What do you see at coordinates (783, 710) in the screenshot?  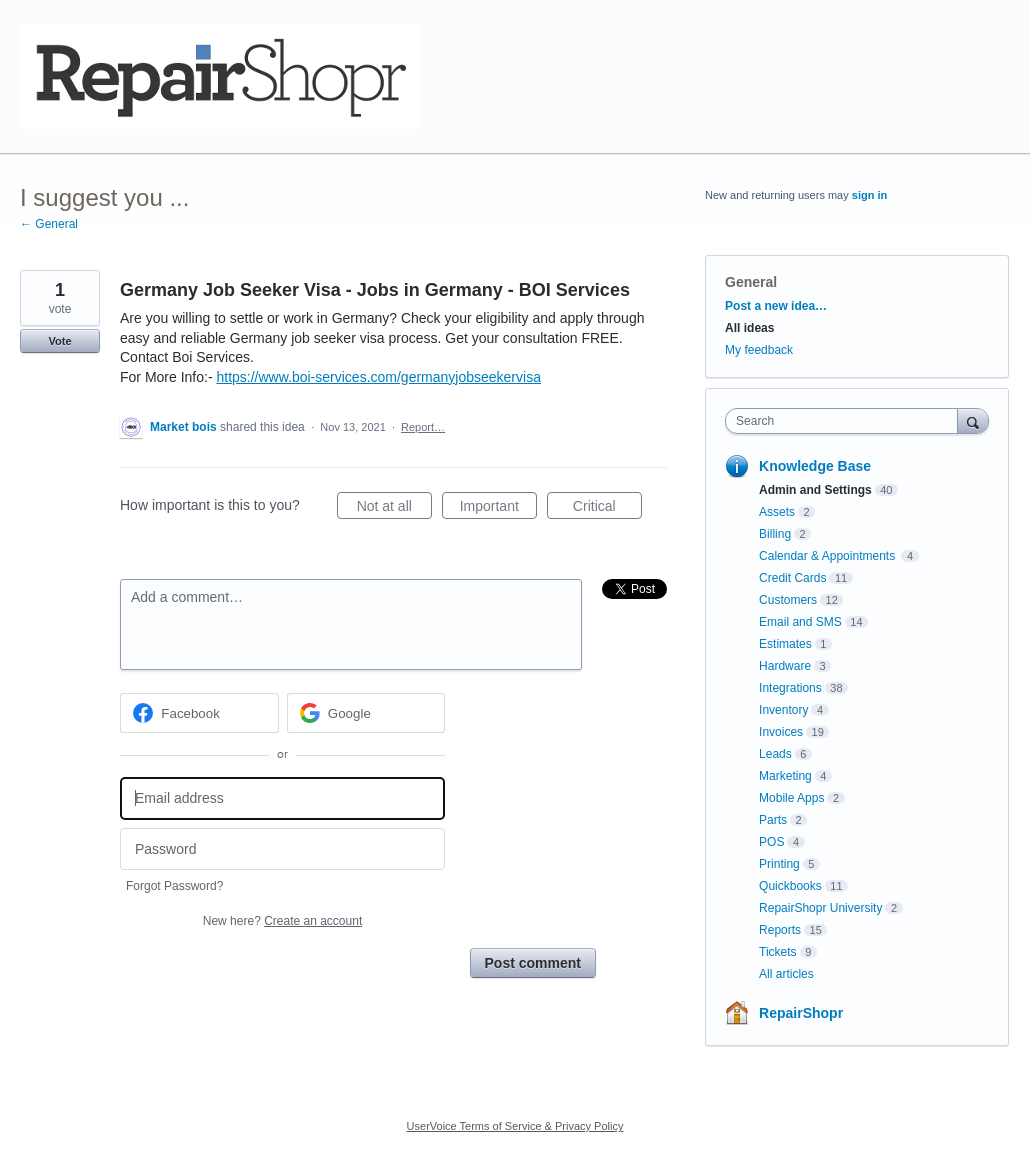 I see `Inventory` at bounding box center [783, 710].